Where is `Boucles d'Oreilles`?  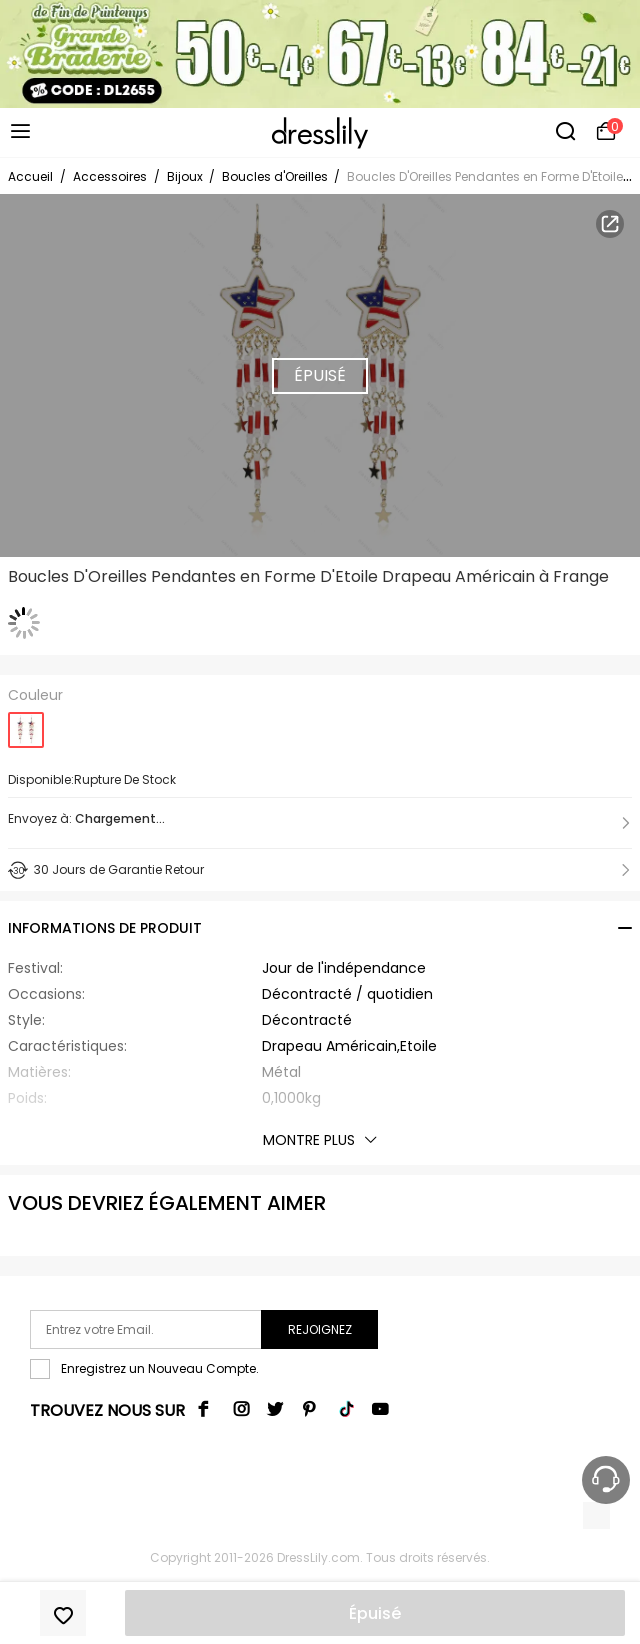
Boucles d'Oreilles is located at coordinates (276, 176).